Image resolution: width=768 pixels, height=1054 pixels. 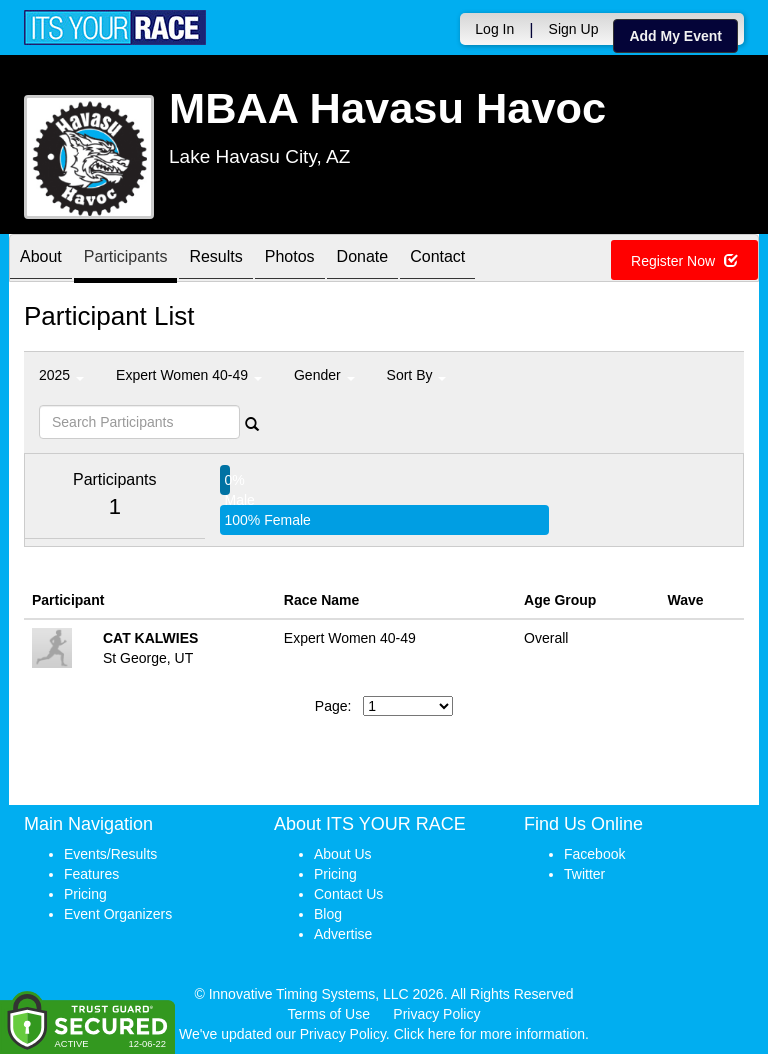 I want to click on About Us, so click(x=343, y=854).